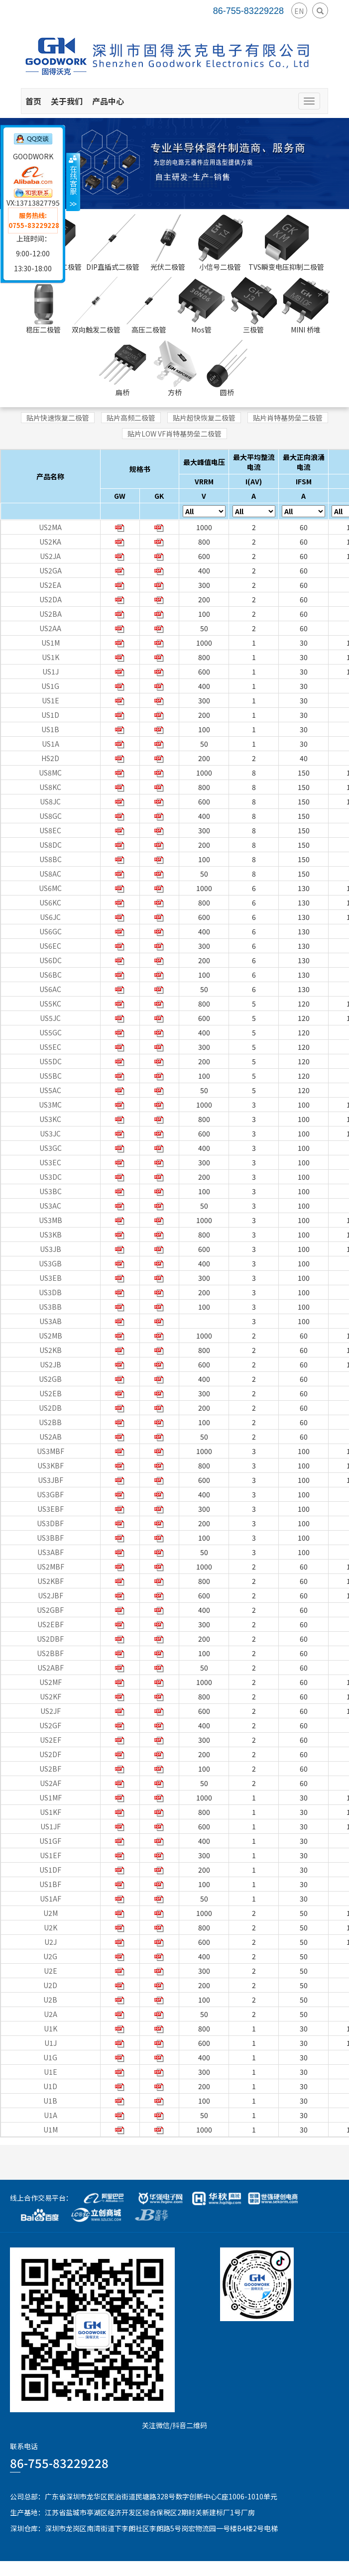 The width and height of the screenshot is (349, 2576). Describe the element at coordinates (131, 418) in the screenshot. I see `贴片高频二极管` at that location.